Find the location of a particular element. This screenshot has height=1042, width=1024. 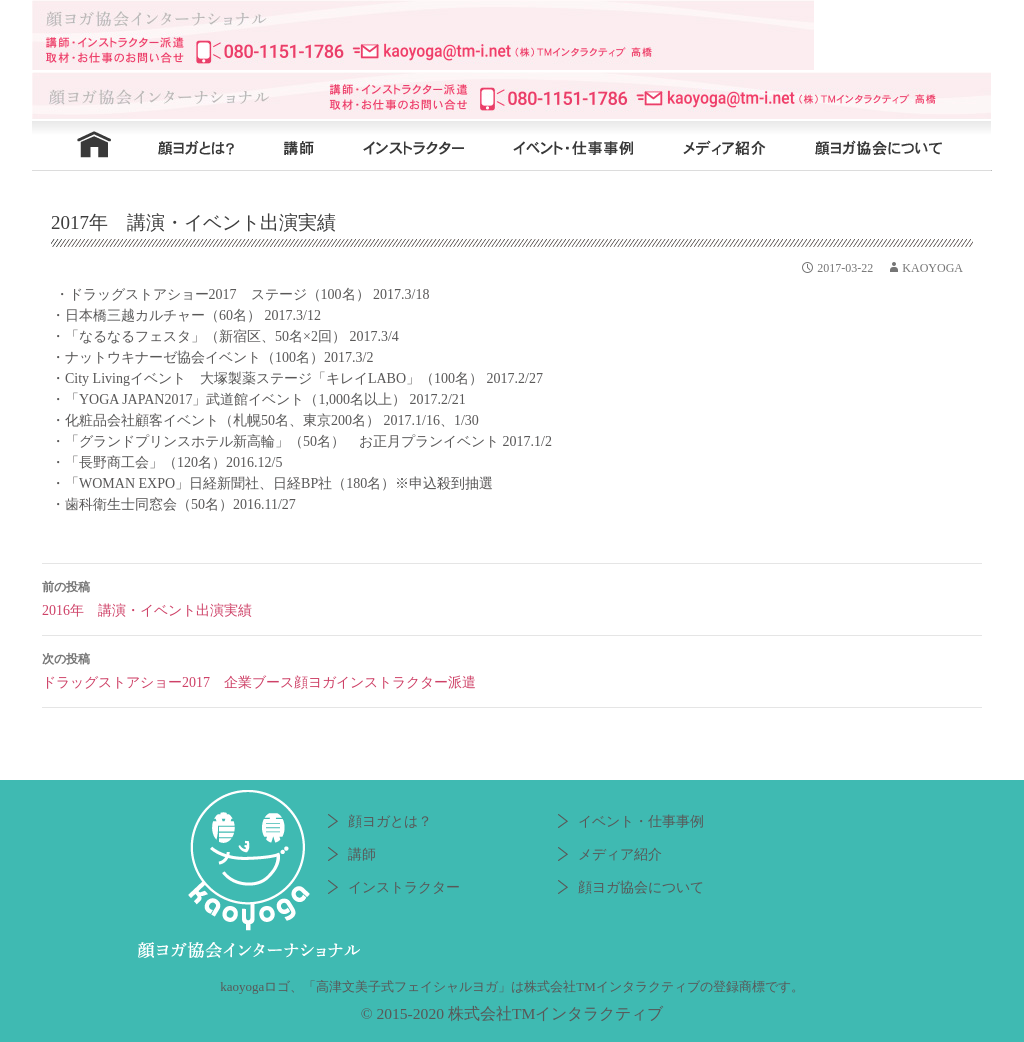

顔ヨガ協会インターナショナル is located at coordinates (512, 35).